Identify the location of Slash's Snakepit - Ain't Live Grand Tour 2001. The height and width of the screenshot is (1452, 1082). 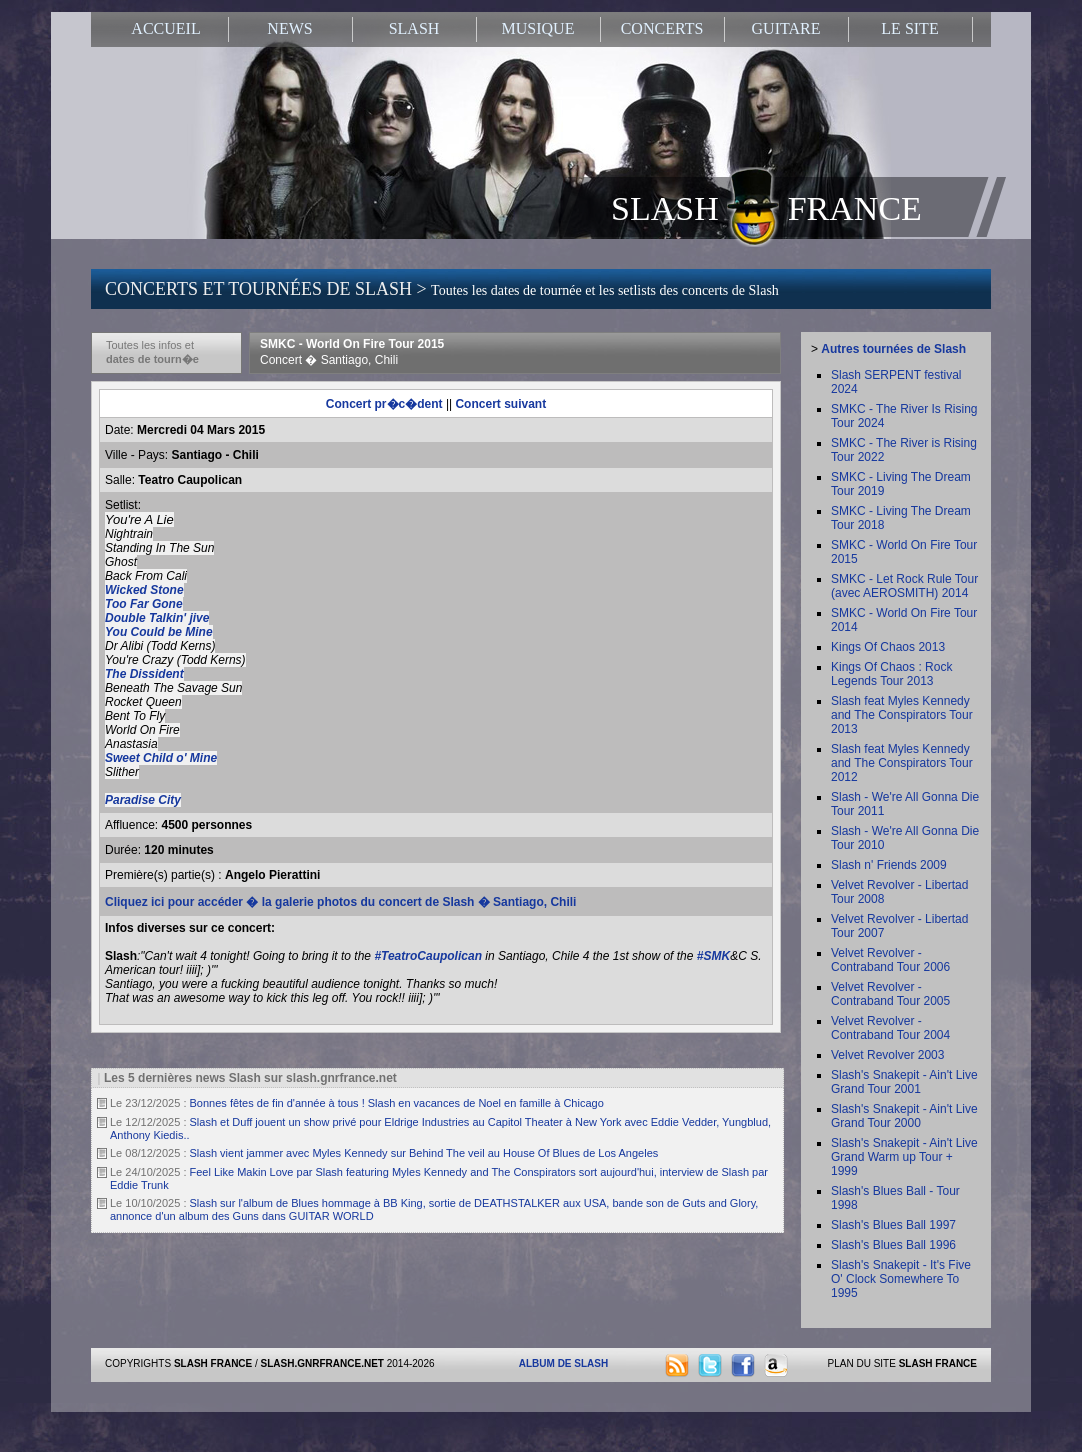
(904, 1082).